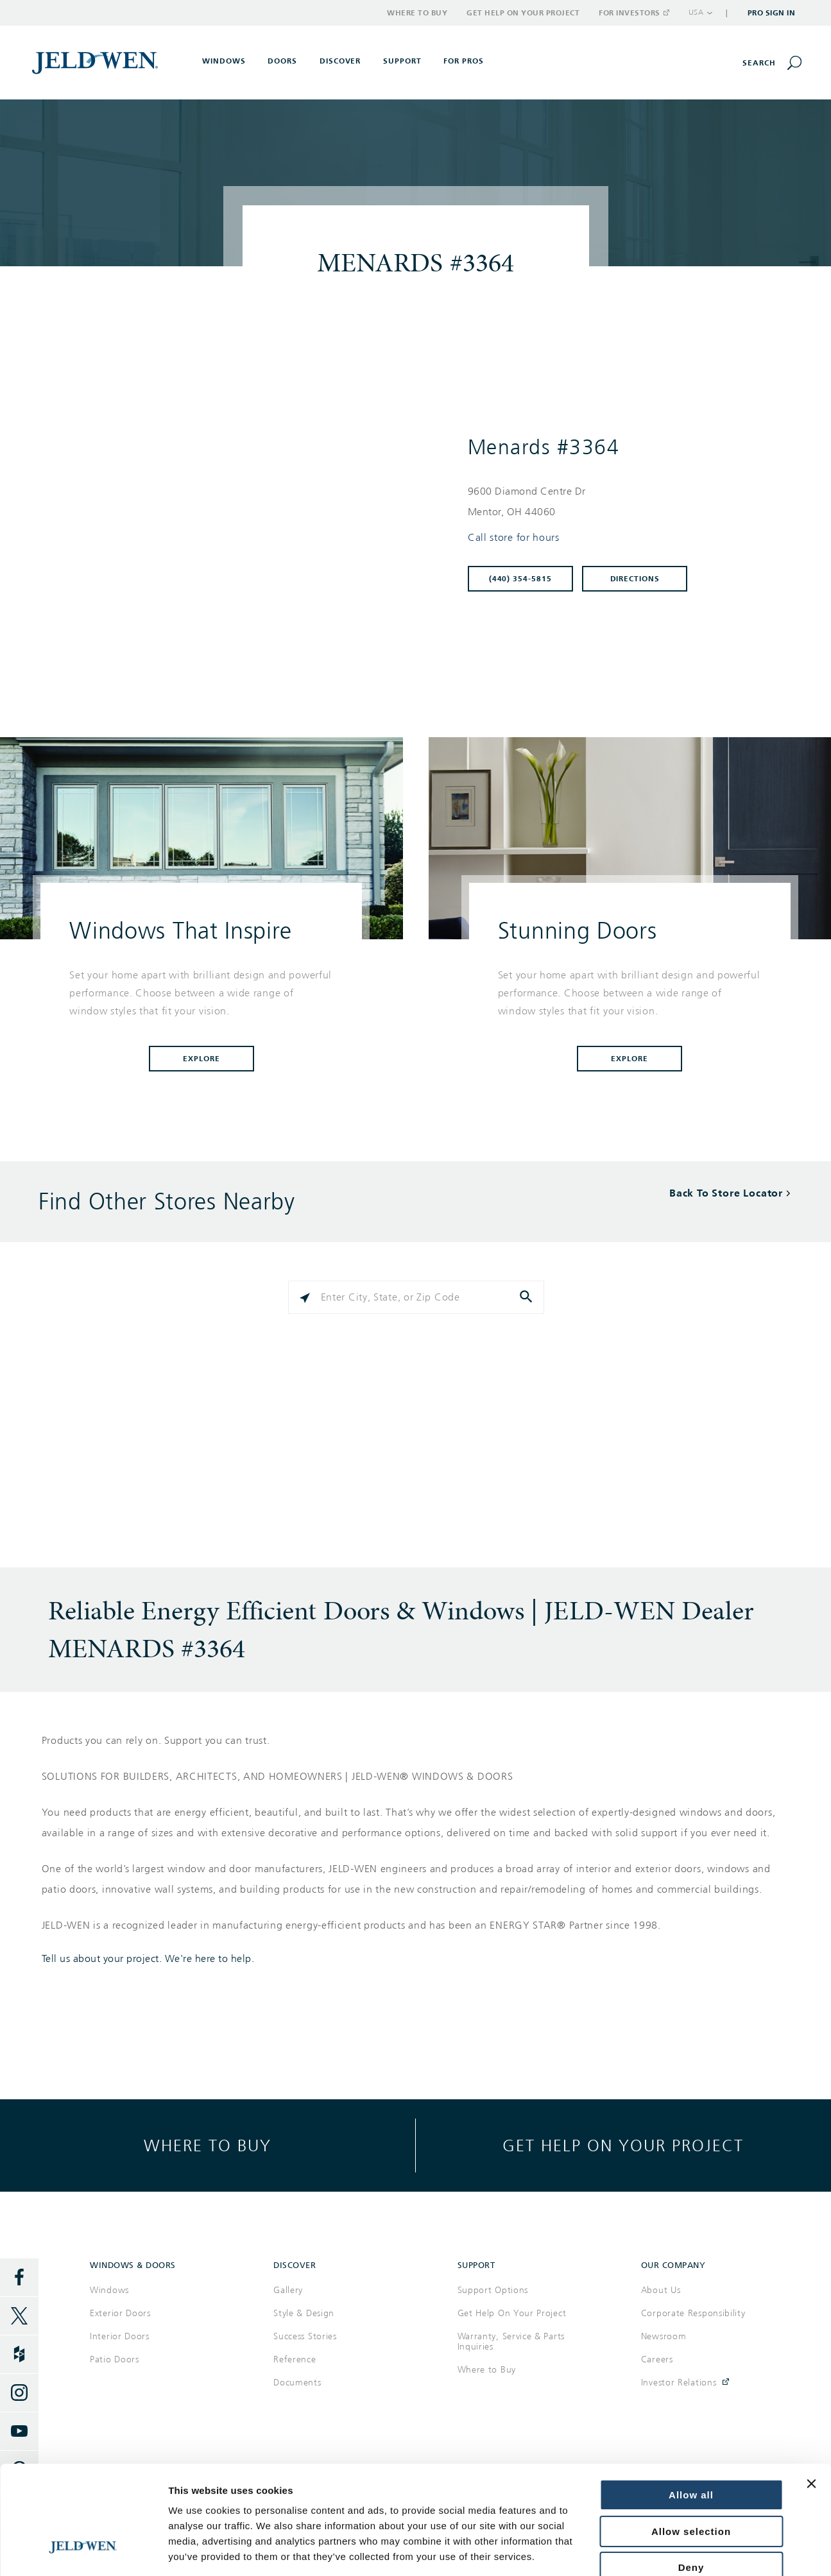 This screenshot has height=2576, width=831. Describe the element at coordinates (109, 2290) in the screenshot. I see `Windows` at that location.